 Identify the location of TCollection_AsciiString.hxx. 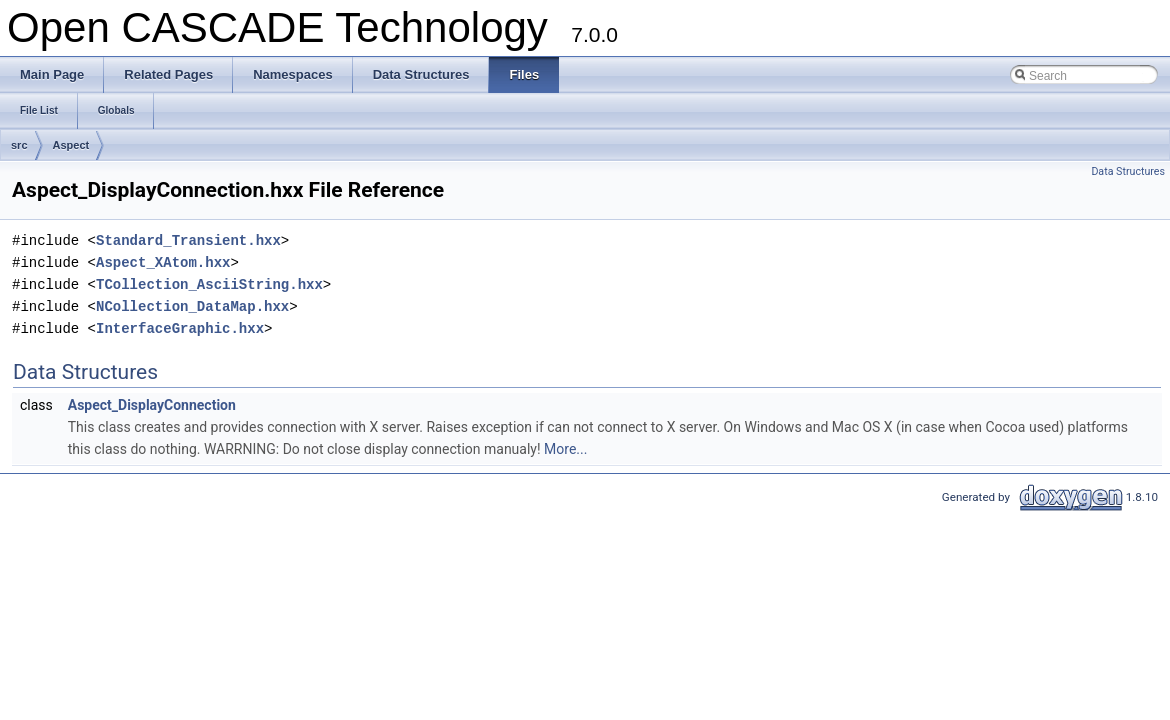
(209, 284).